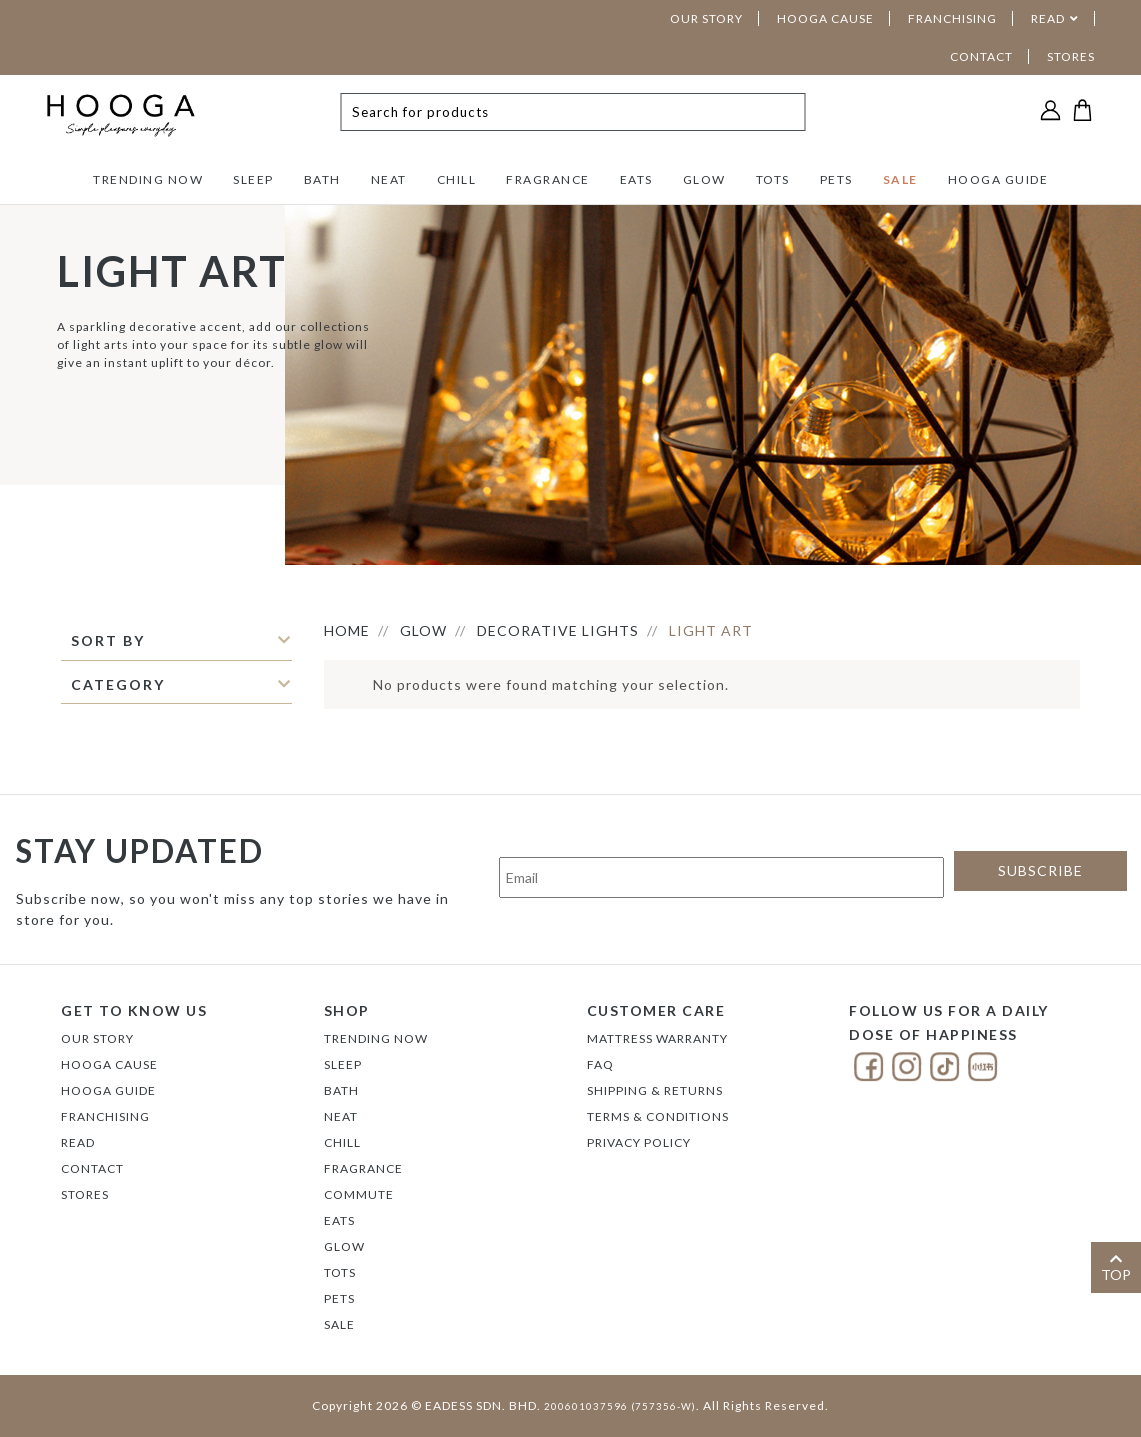 This screenshot has height=1437, width=1141. What do you see at coordinates (78, 1142) in the screenshot?
I see `Read` at bounding box center [78, 1142].